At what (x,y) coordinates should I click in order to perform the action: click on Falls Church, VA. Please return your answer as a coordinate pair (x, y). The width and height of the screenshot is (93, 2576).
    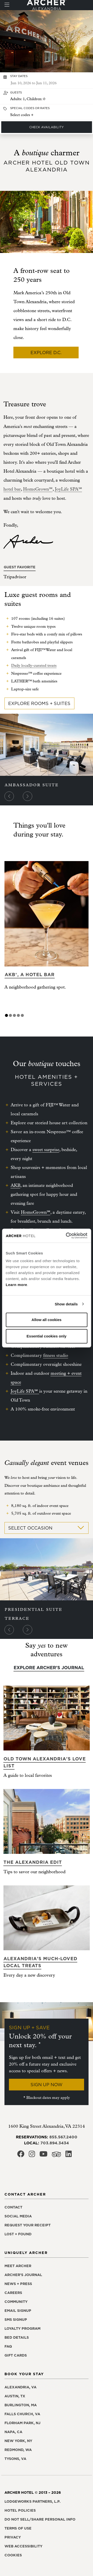
    Looking at the image, I should click on (22, 2413).